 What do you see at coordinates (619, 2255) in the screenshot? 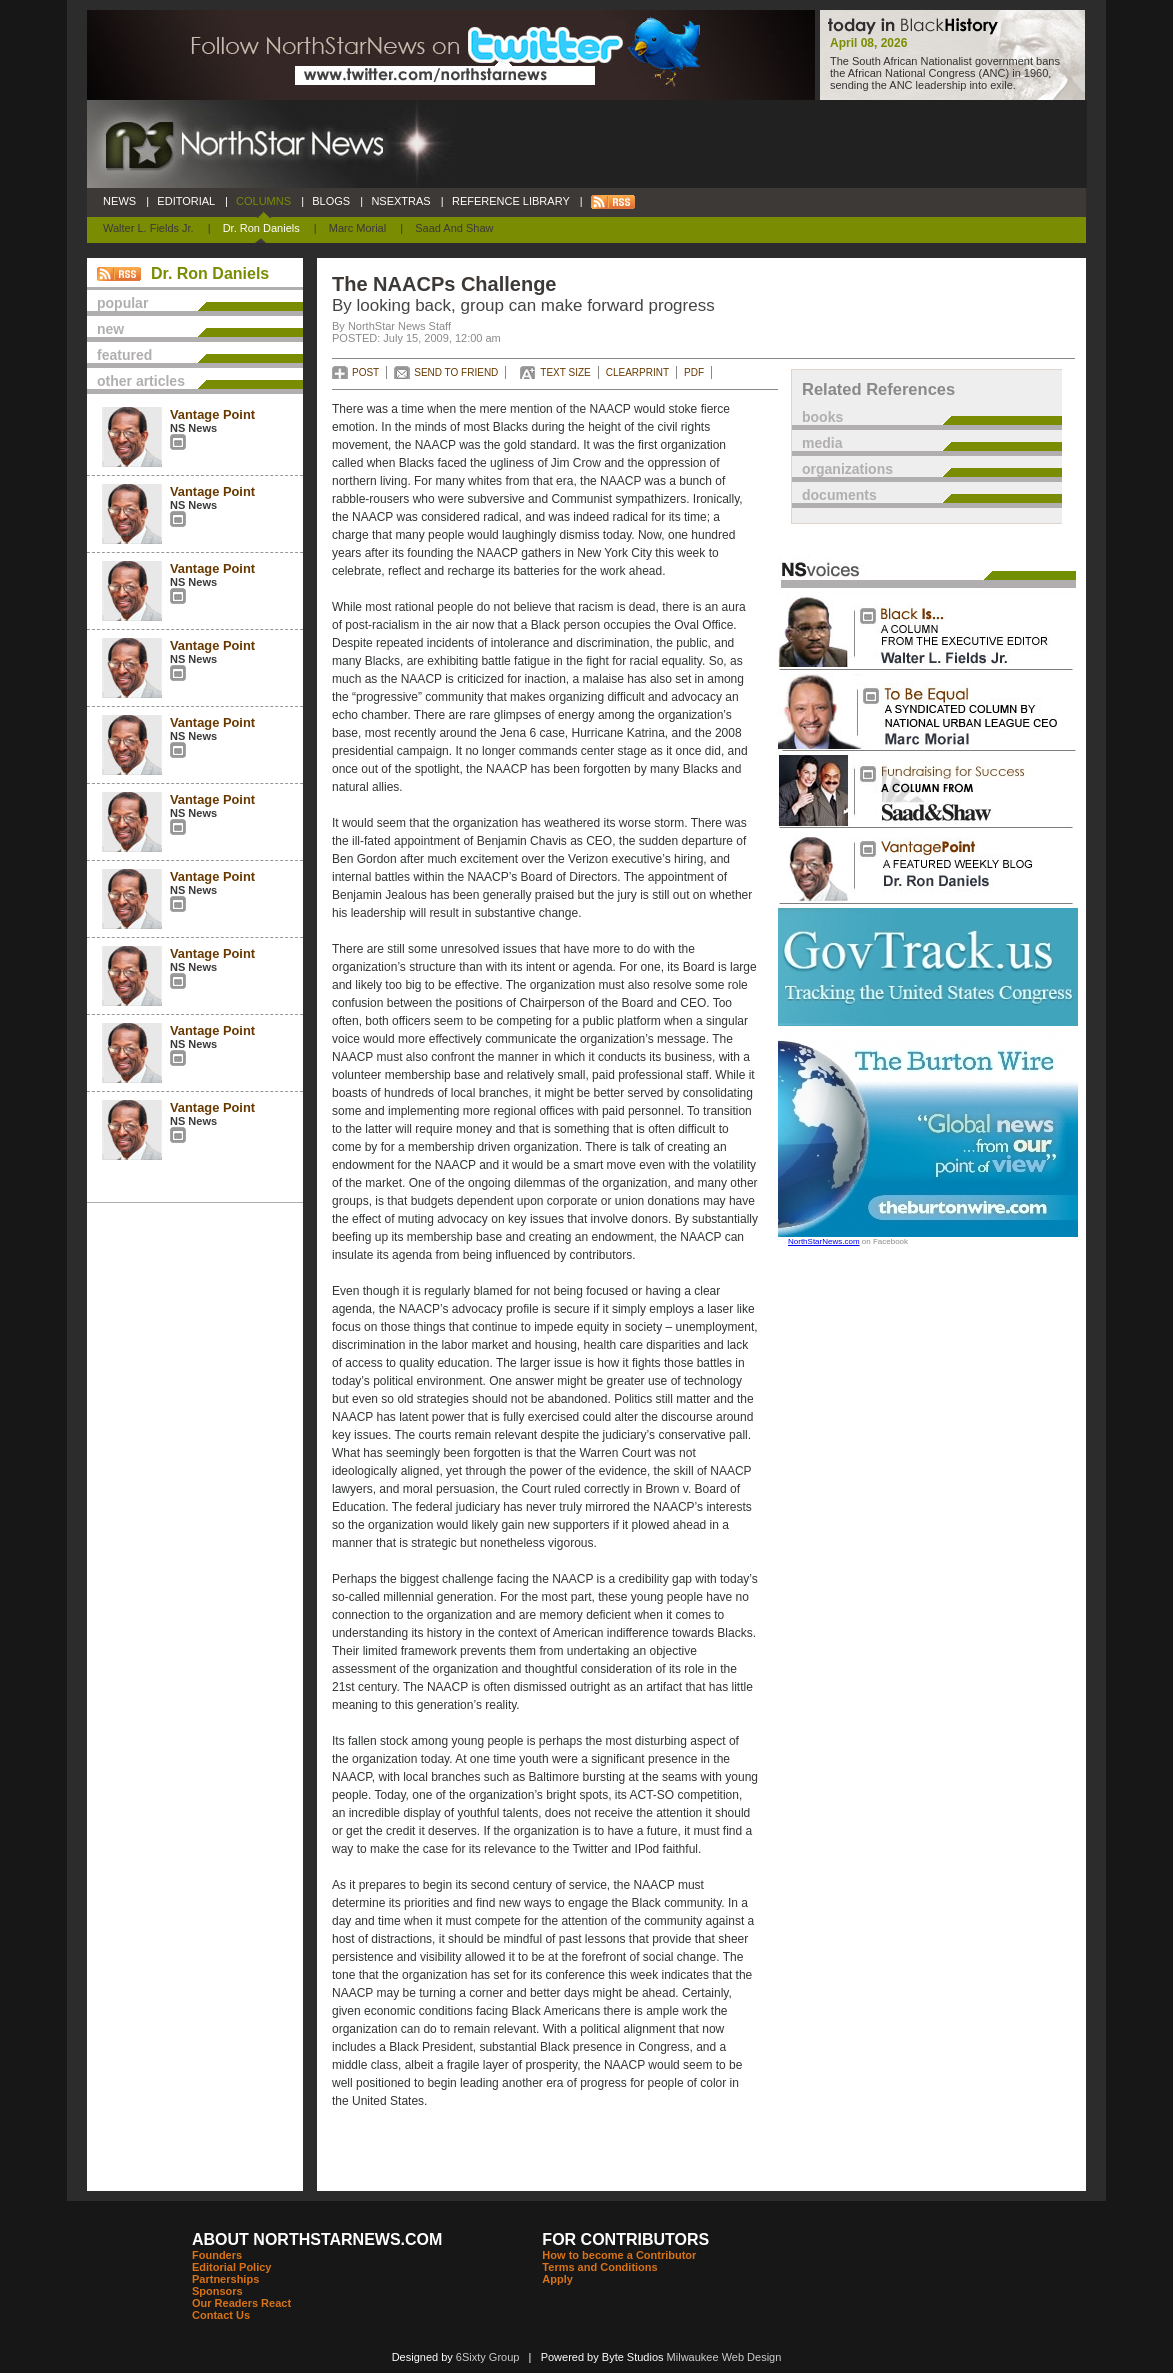
I see `How to become a Contributor` at bounding box center [619, 2255].